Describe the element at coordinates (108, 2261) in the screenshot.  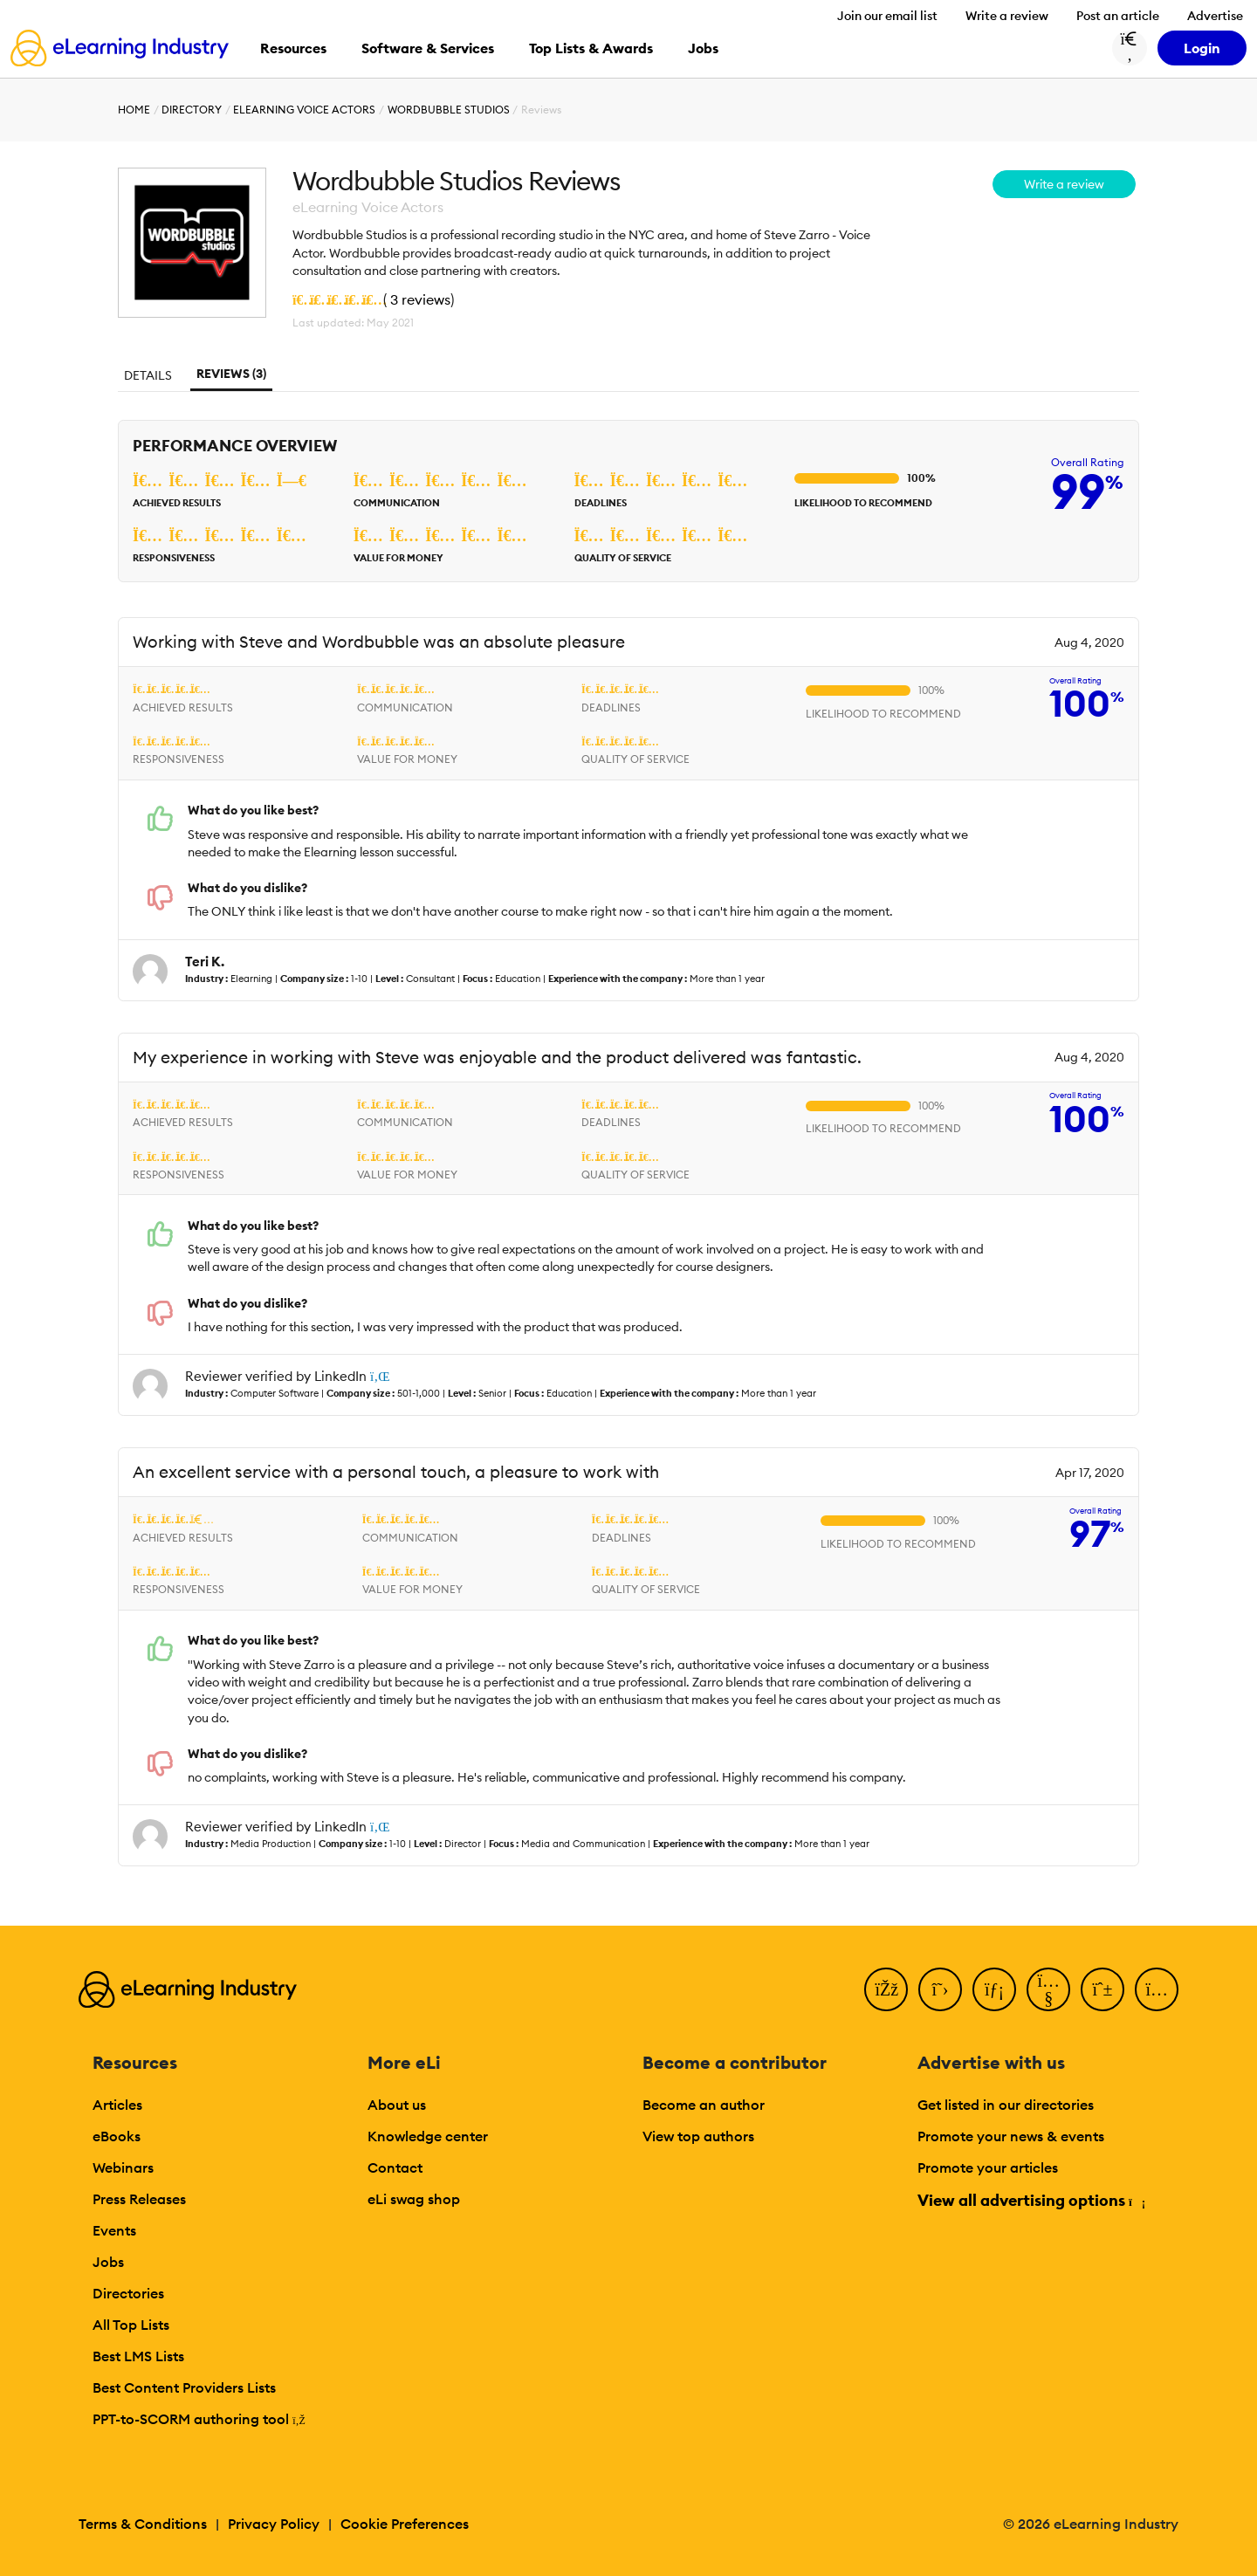
I see `Jobs` at that location.